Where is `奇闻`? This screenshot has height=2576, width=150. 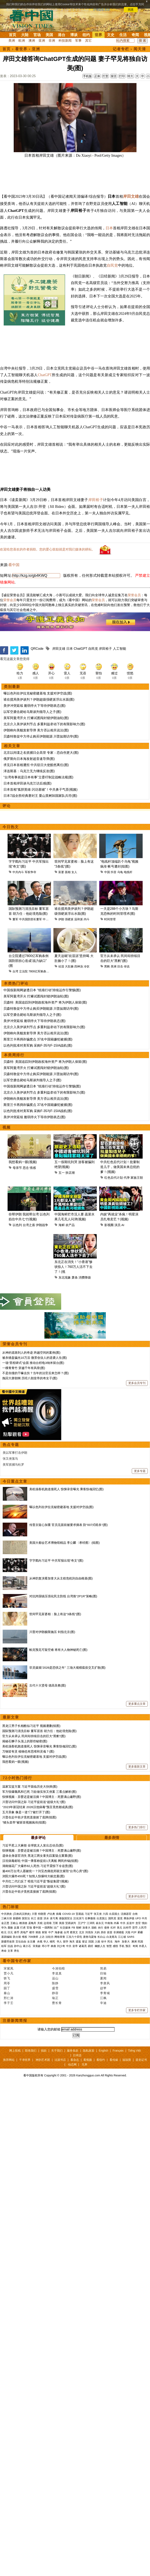
奇闻 is located at coordinates (135, 35).